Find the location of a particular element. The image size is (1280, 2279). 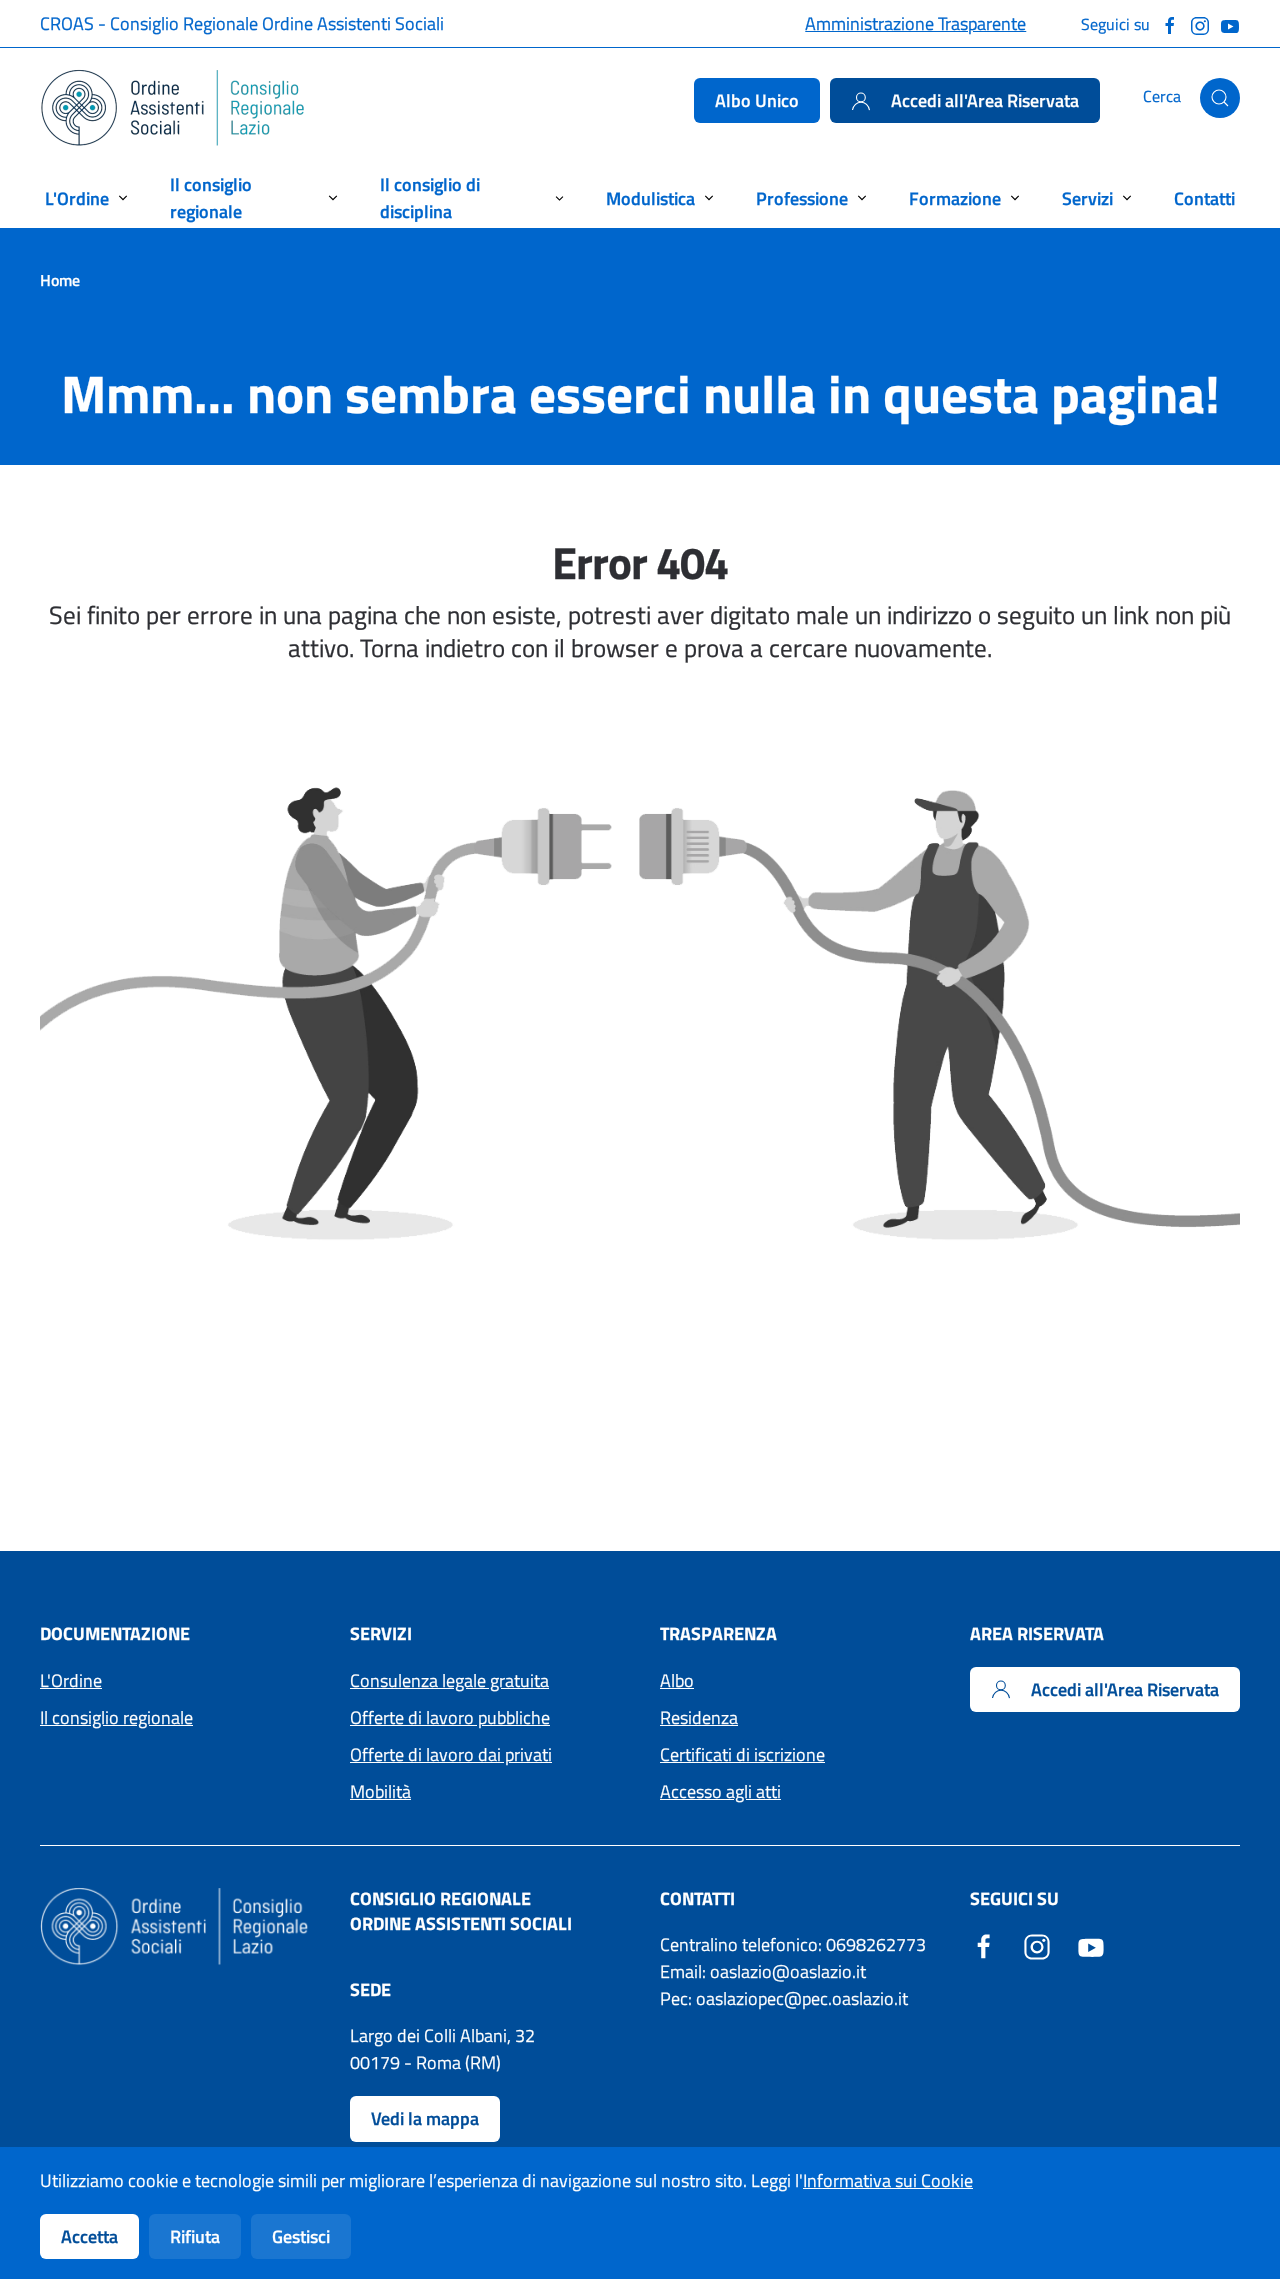

Gestisci is located at coordinates (301, 2236).